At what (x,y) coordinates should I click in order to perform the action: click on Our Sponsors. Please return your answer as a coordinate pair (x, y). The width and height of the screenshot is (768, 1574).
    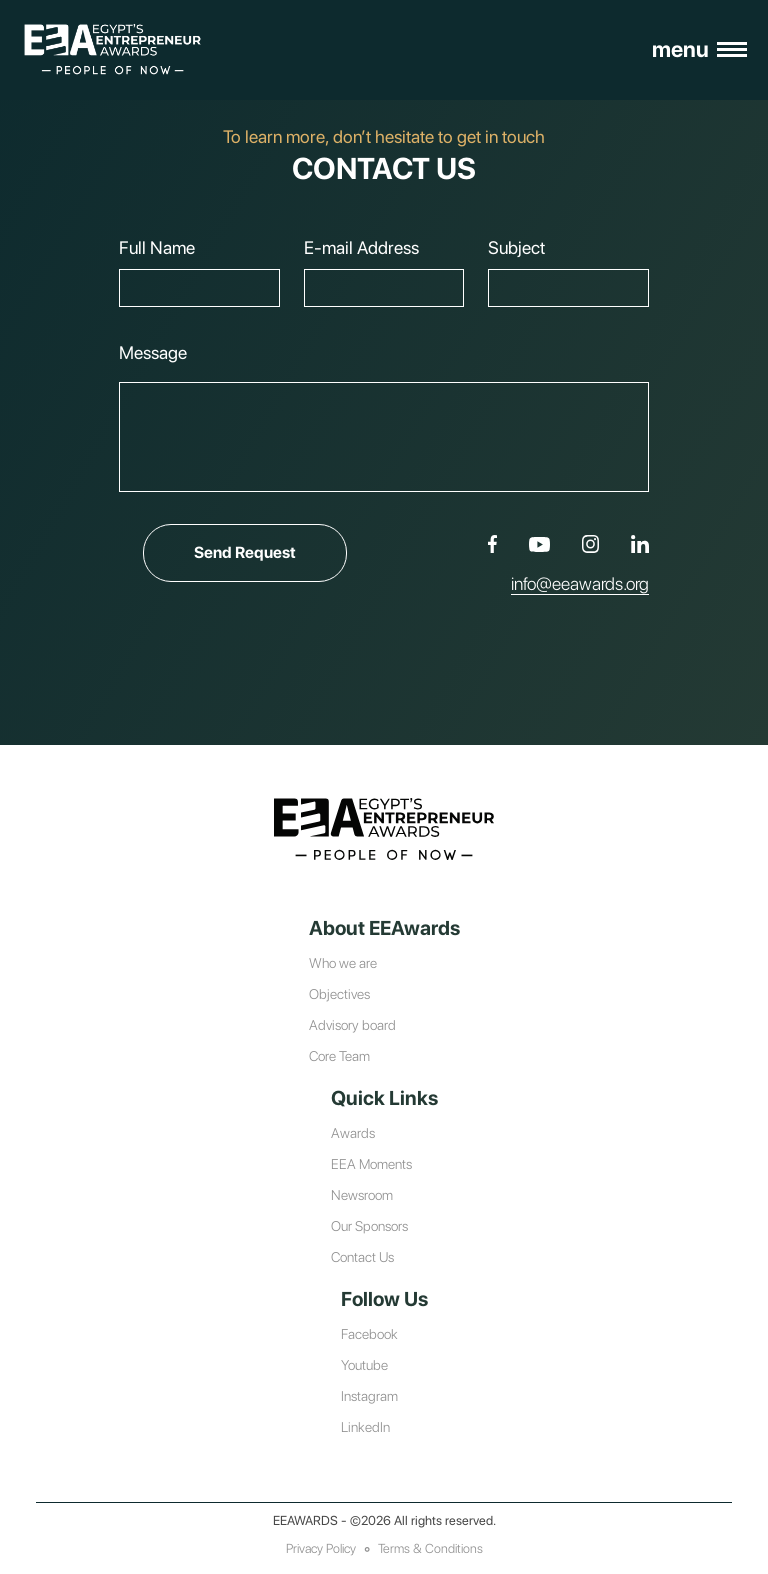
    Looking at the image, I should click on (369, 1226).